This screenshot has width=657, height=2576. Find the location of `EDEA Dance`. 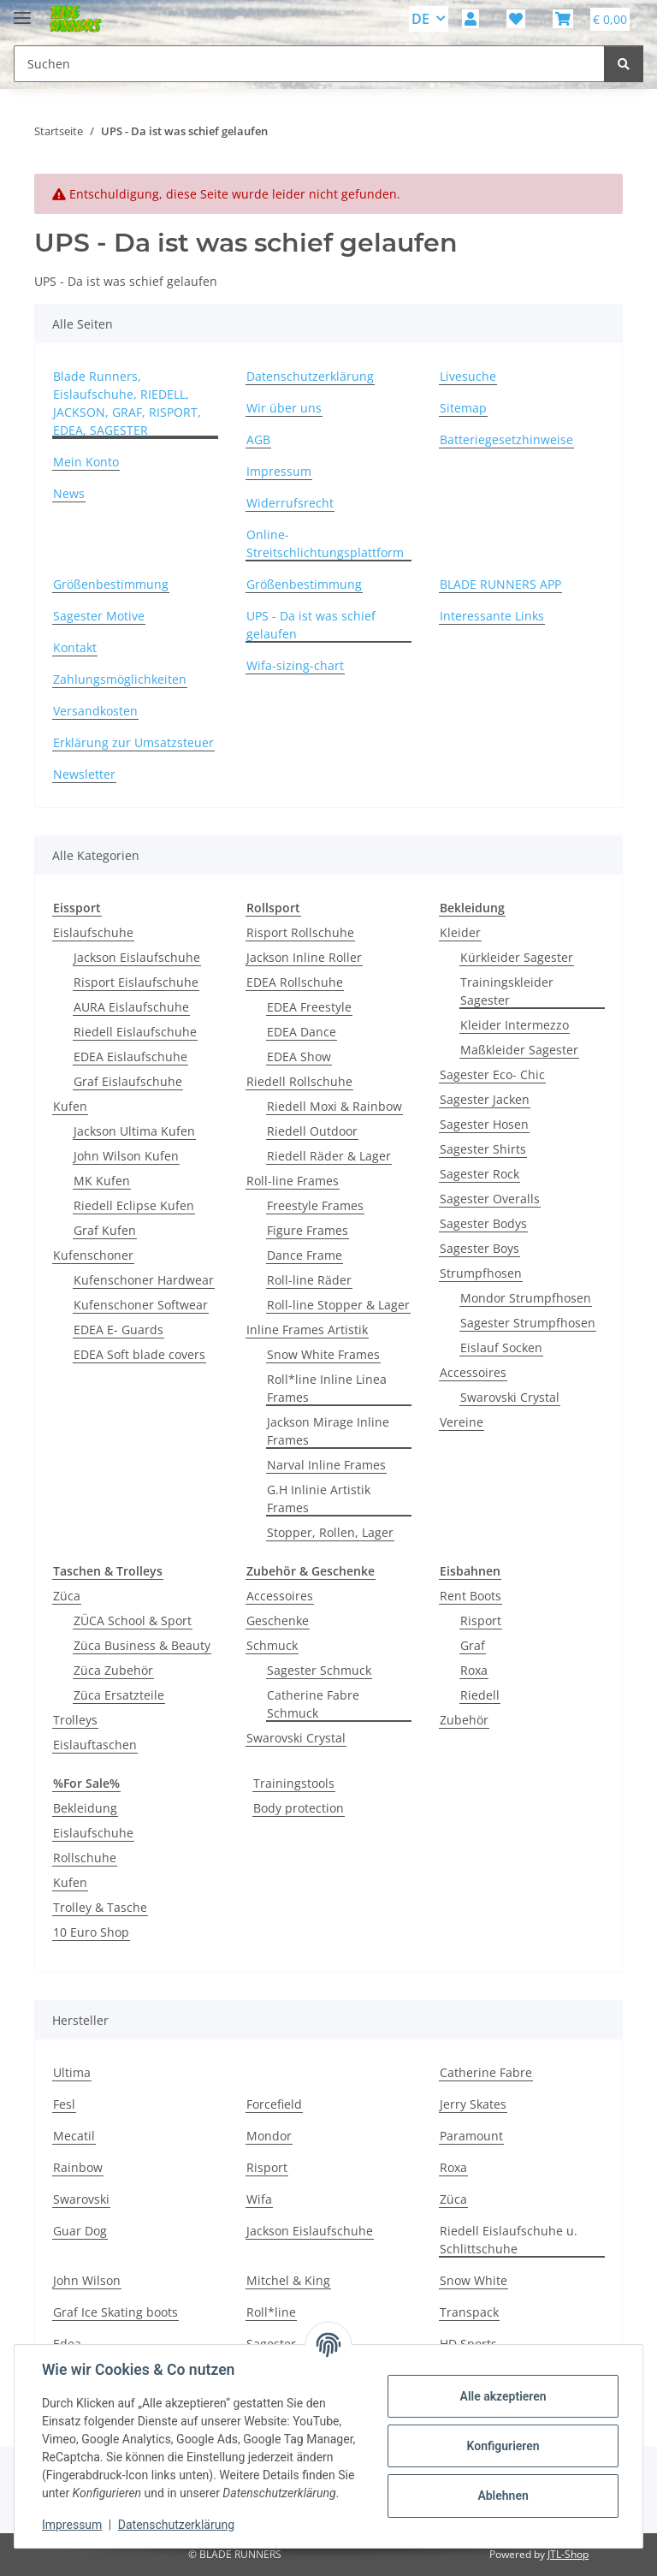

EDEA Dance is located at coordinates (301, 1032).